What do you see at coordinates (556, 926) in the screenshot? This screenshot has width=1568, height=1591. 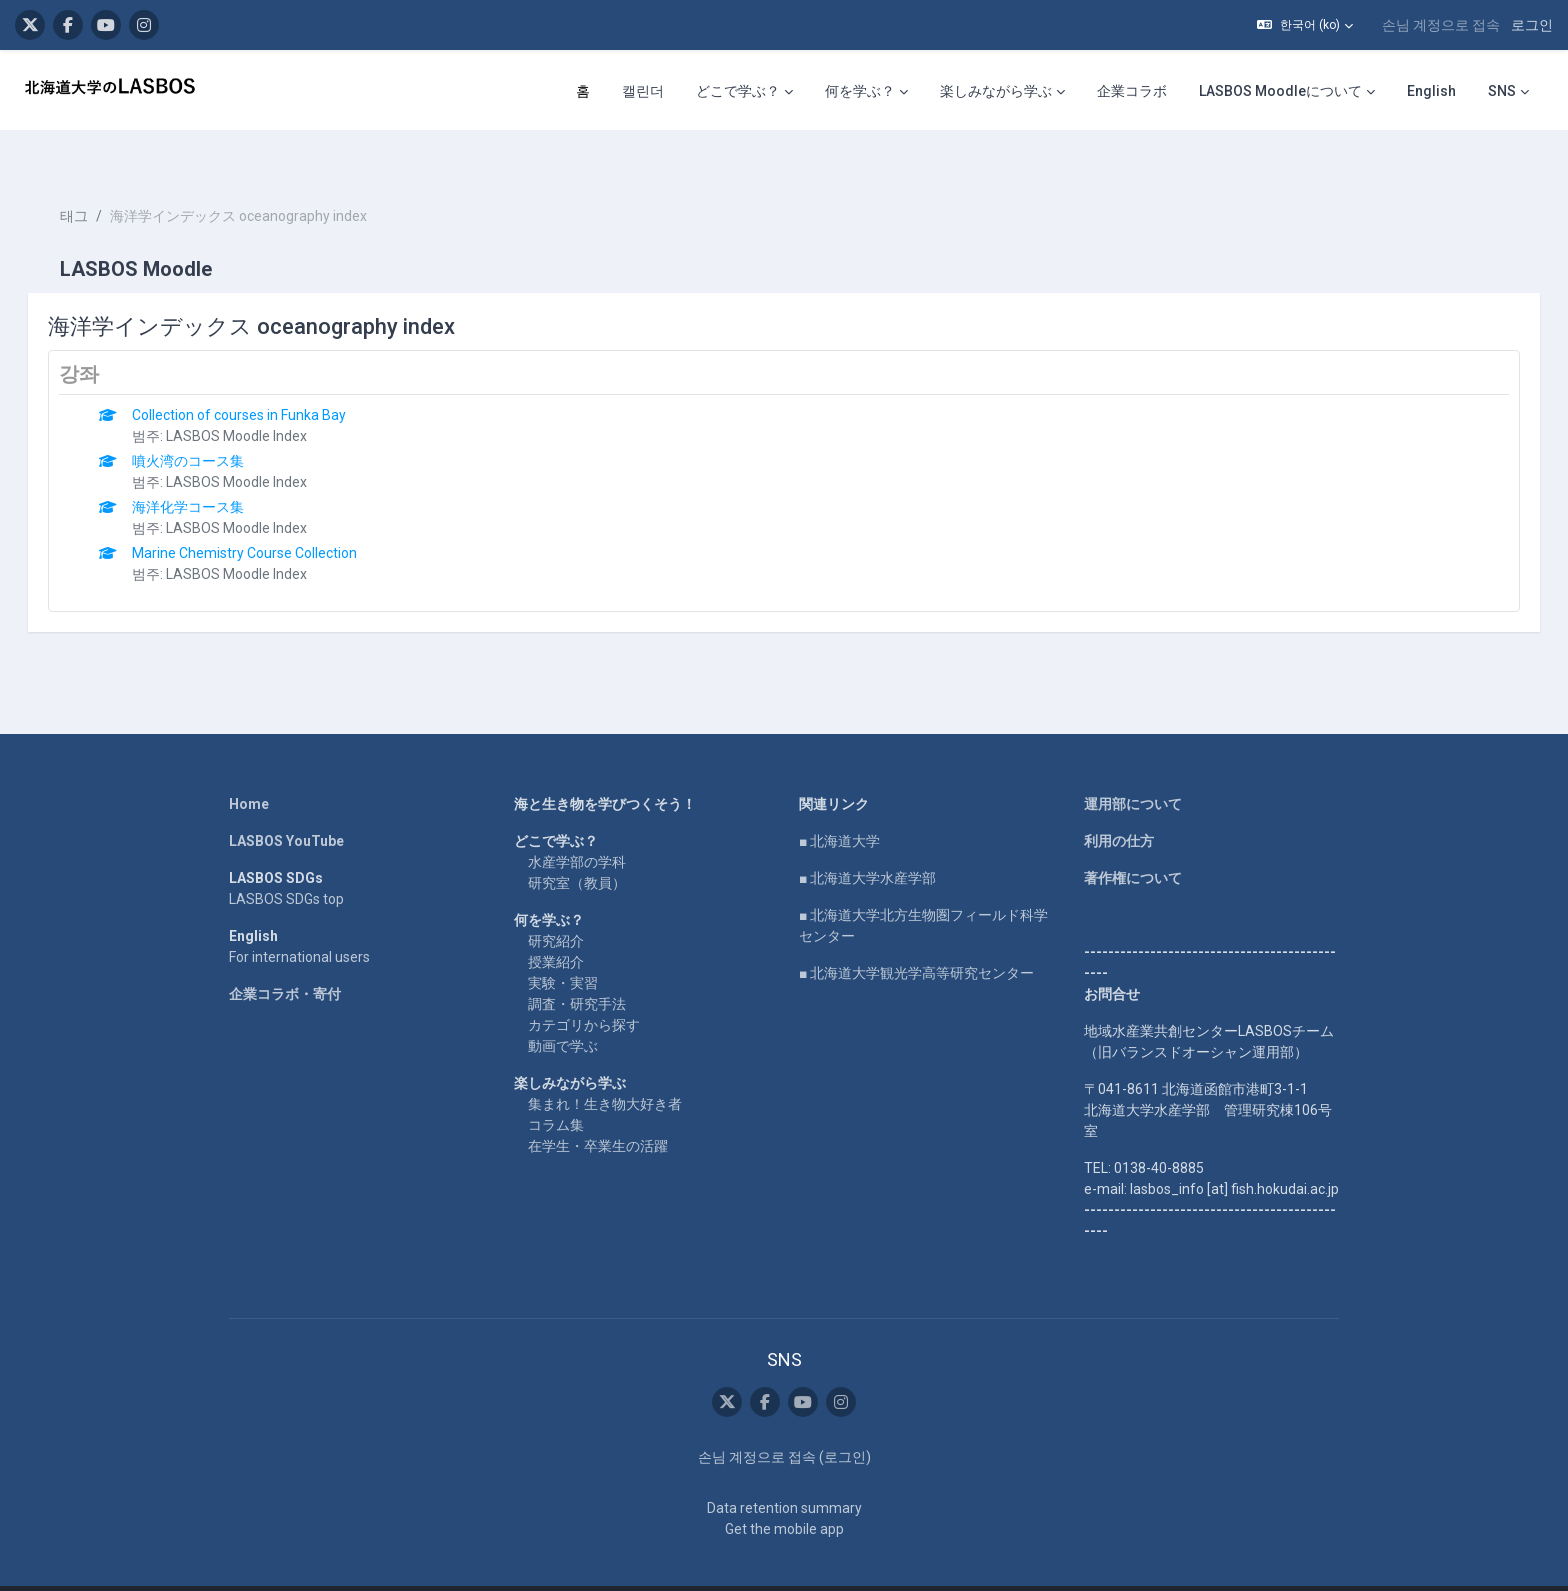 I see `授業紹介` at bounding box center [556, 926].